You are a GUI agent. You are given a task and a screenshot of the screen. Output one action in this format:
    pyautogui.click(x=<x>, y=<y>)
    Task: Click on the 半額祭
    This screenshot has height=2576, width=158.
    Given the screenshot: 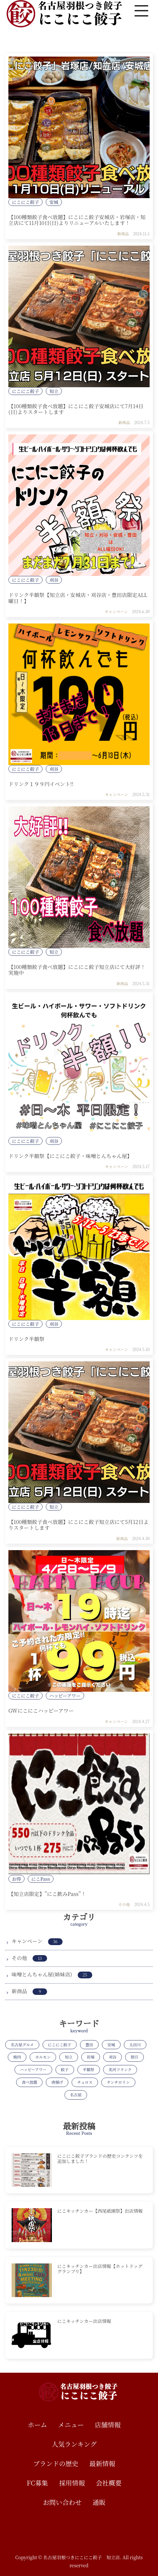 What is the action you would take?
    pyautogui.click(x=88, y=2069)
    